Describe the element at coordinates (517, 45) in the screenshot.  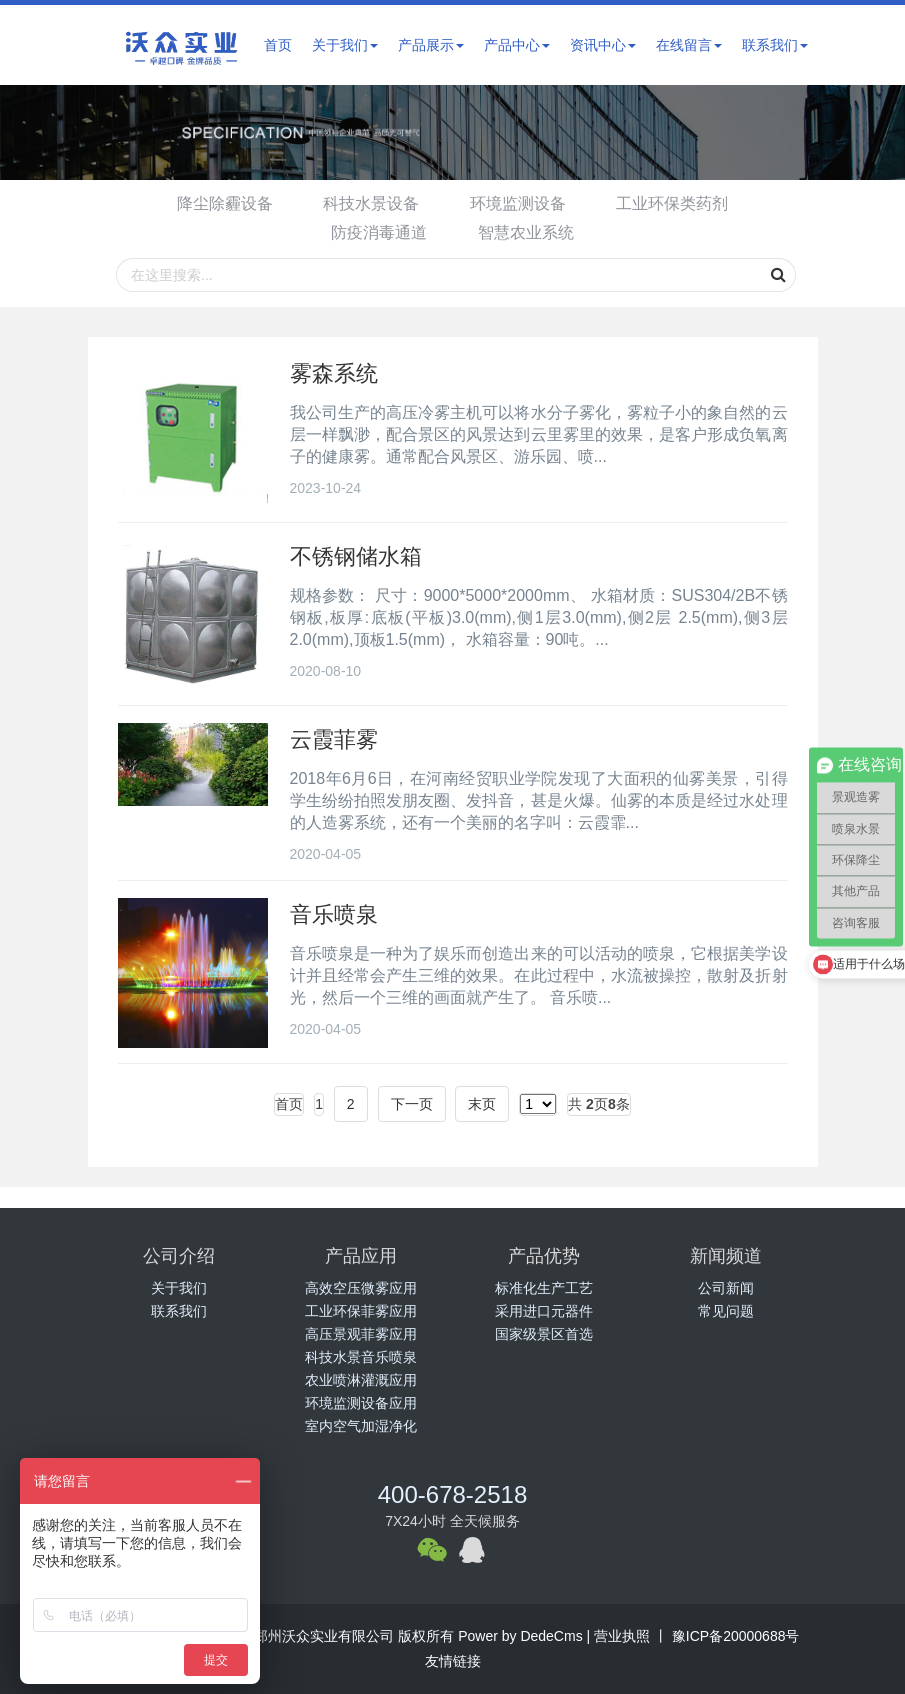
I see `产品中心` at that location.